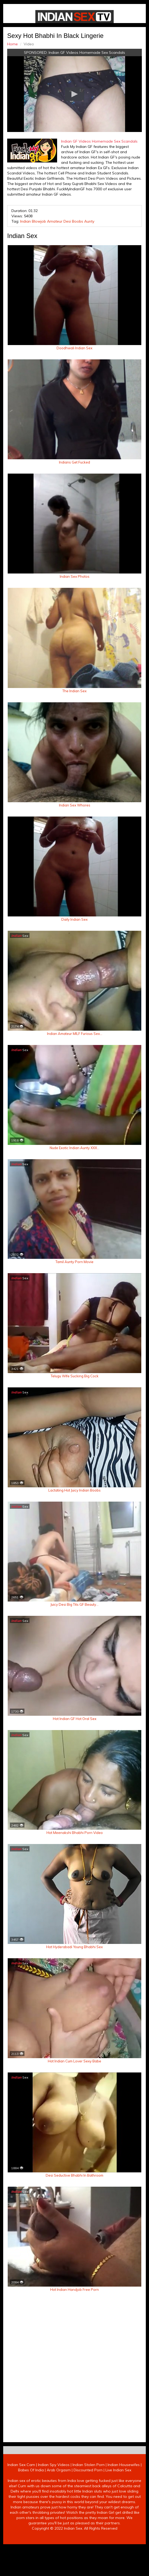 Image resolution: width=149 pixels, height=2576 pixels. I want to click on Live Indian Sex, so click(118, 2552).